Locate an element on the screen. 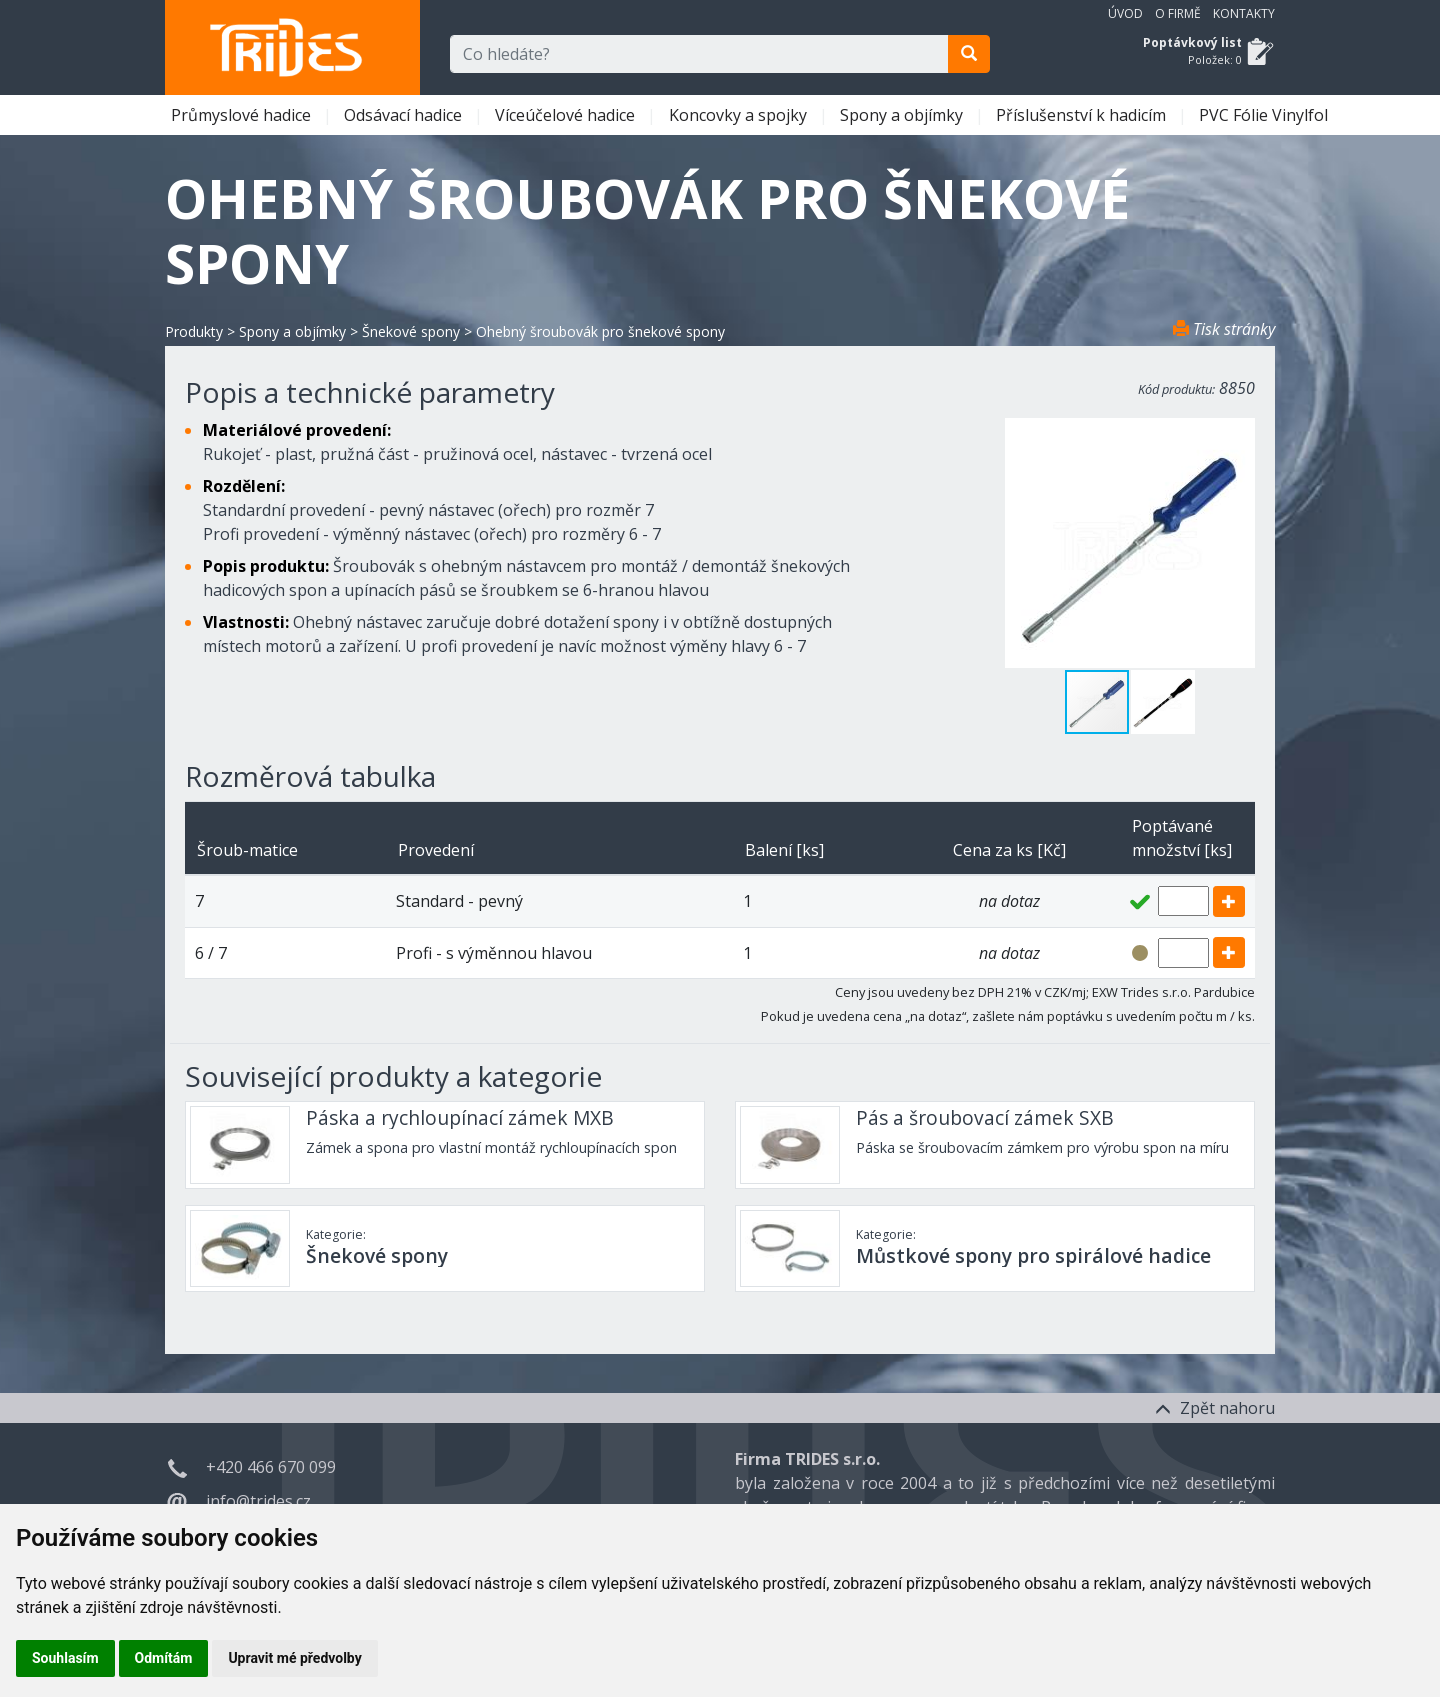 The width and height of the screenshot is (1440, 1697). Spony a objímky is located at coordinates (903, 115).